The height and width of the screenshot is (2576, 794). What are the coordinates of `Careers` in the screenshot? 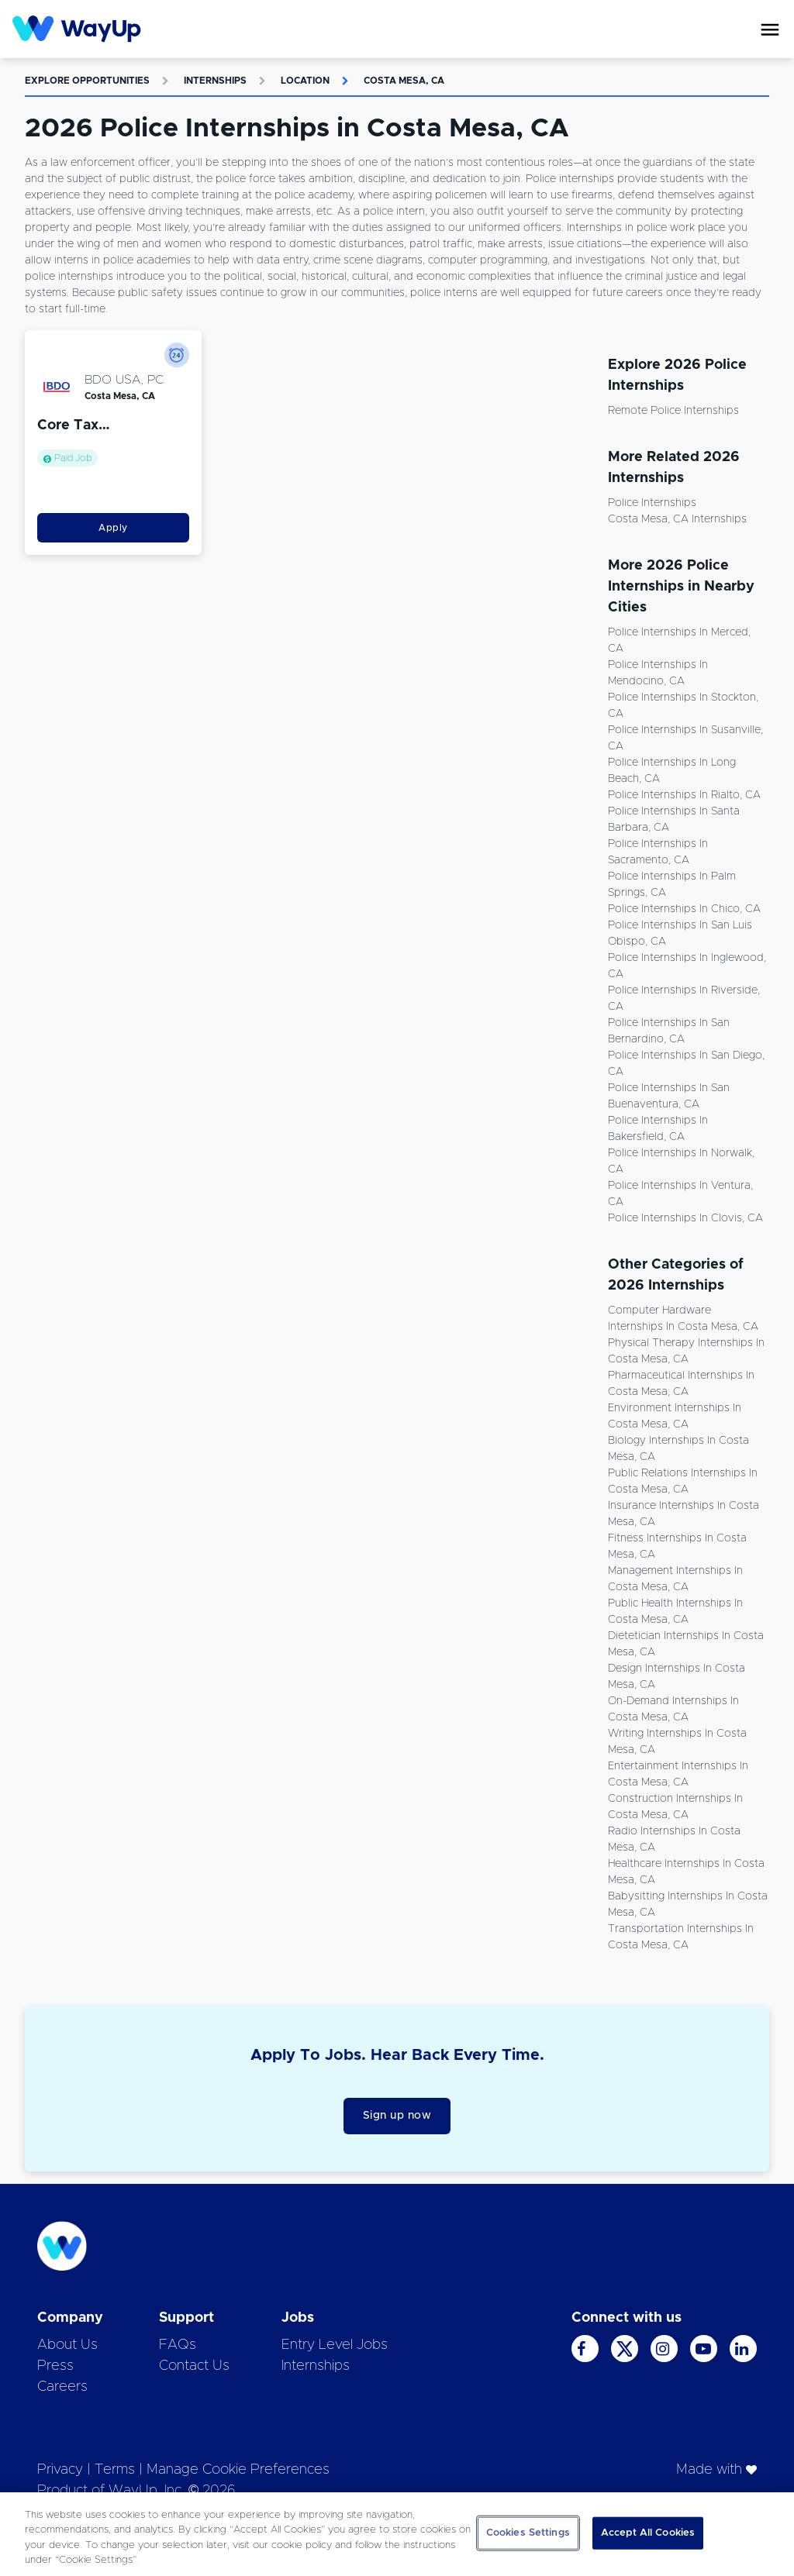 It's located at (62, 2387).